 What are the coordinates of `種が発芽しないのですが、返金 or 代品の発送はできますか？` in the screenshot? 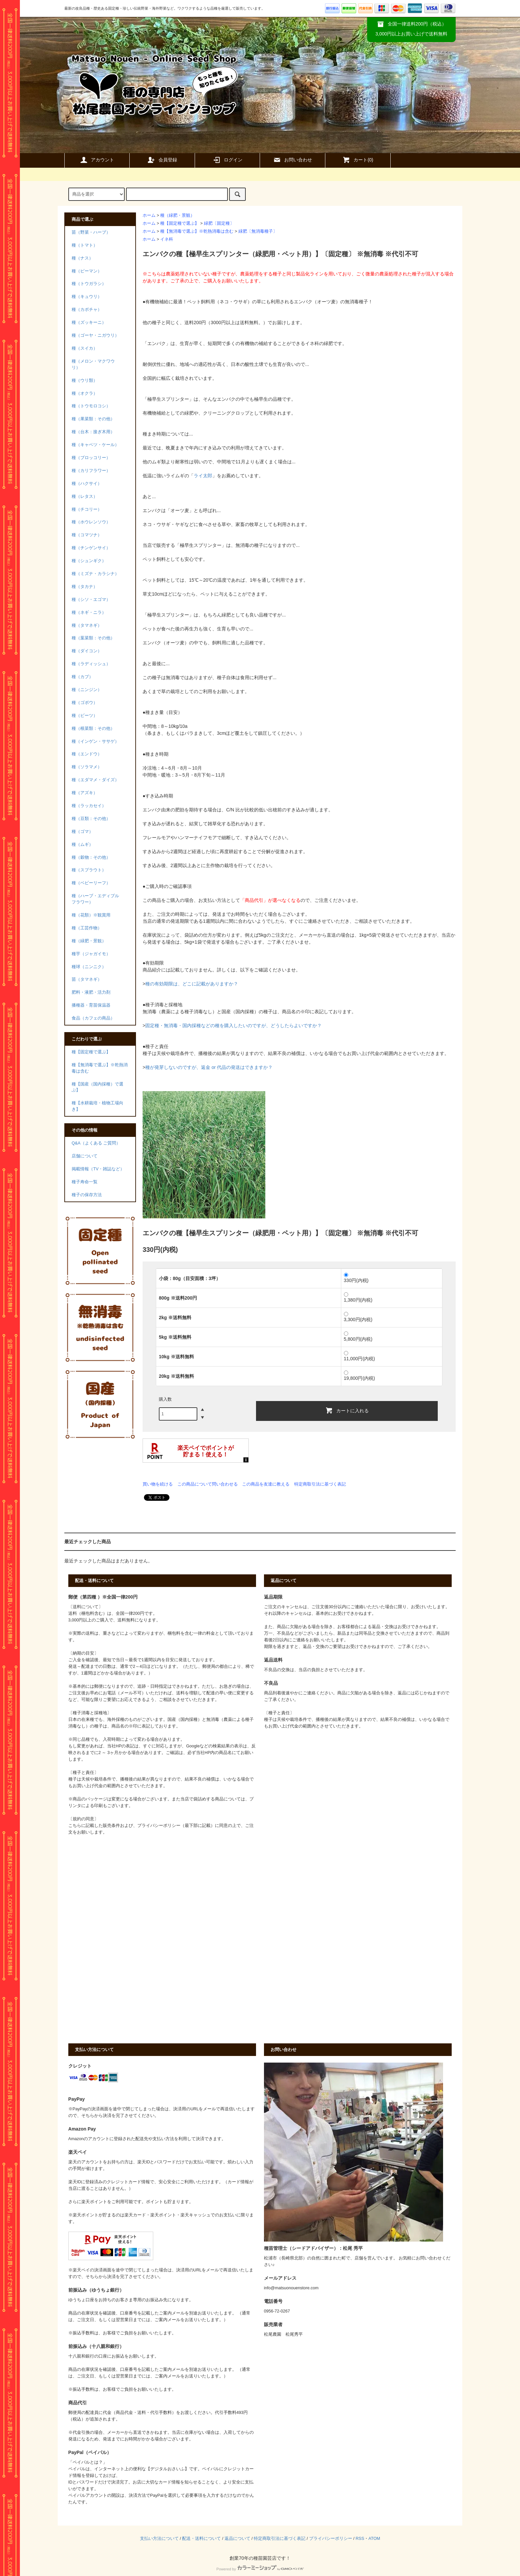 It's located at (209, 1067).